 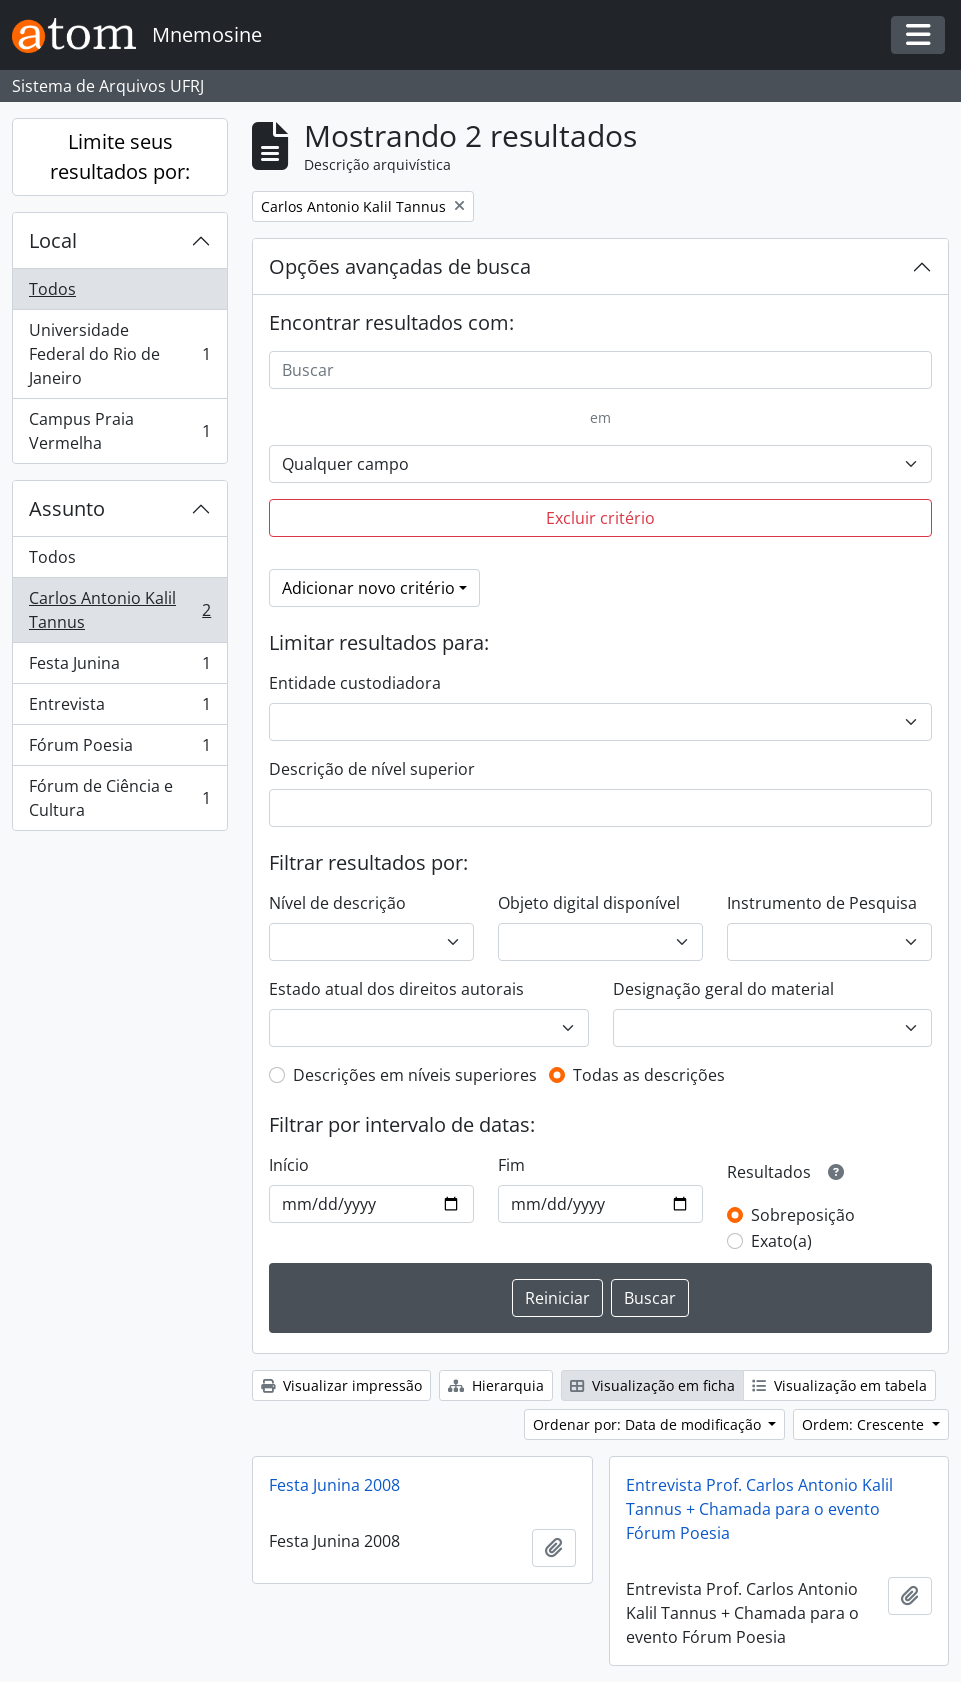 What do you see at coordinates (334, 1485) in the screenshot?
I see `Festa Junina 2008` at bounding box center [334, 1485].